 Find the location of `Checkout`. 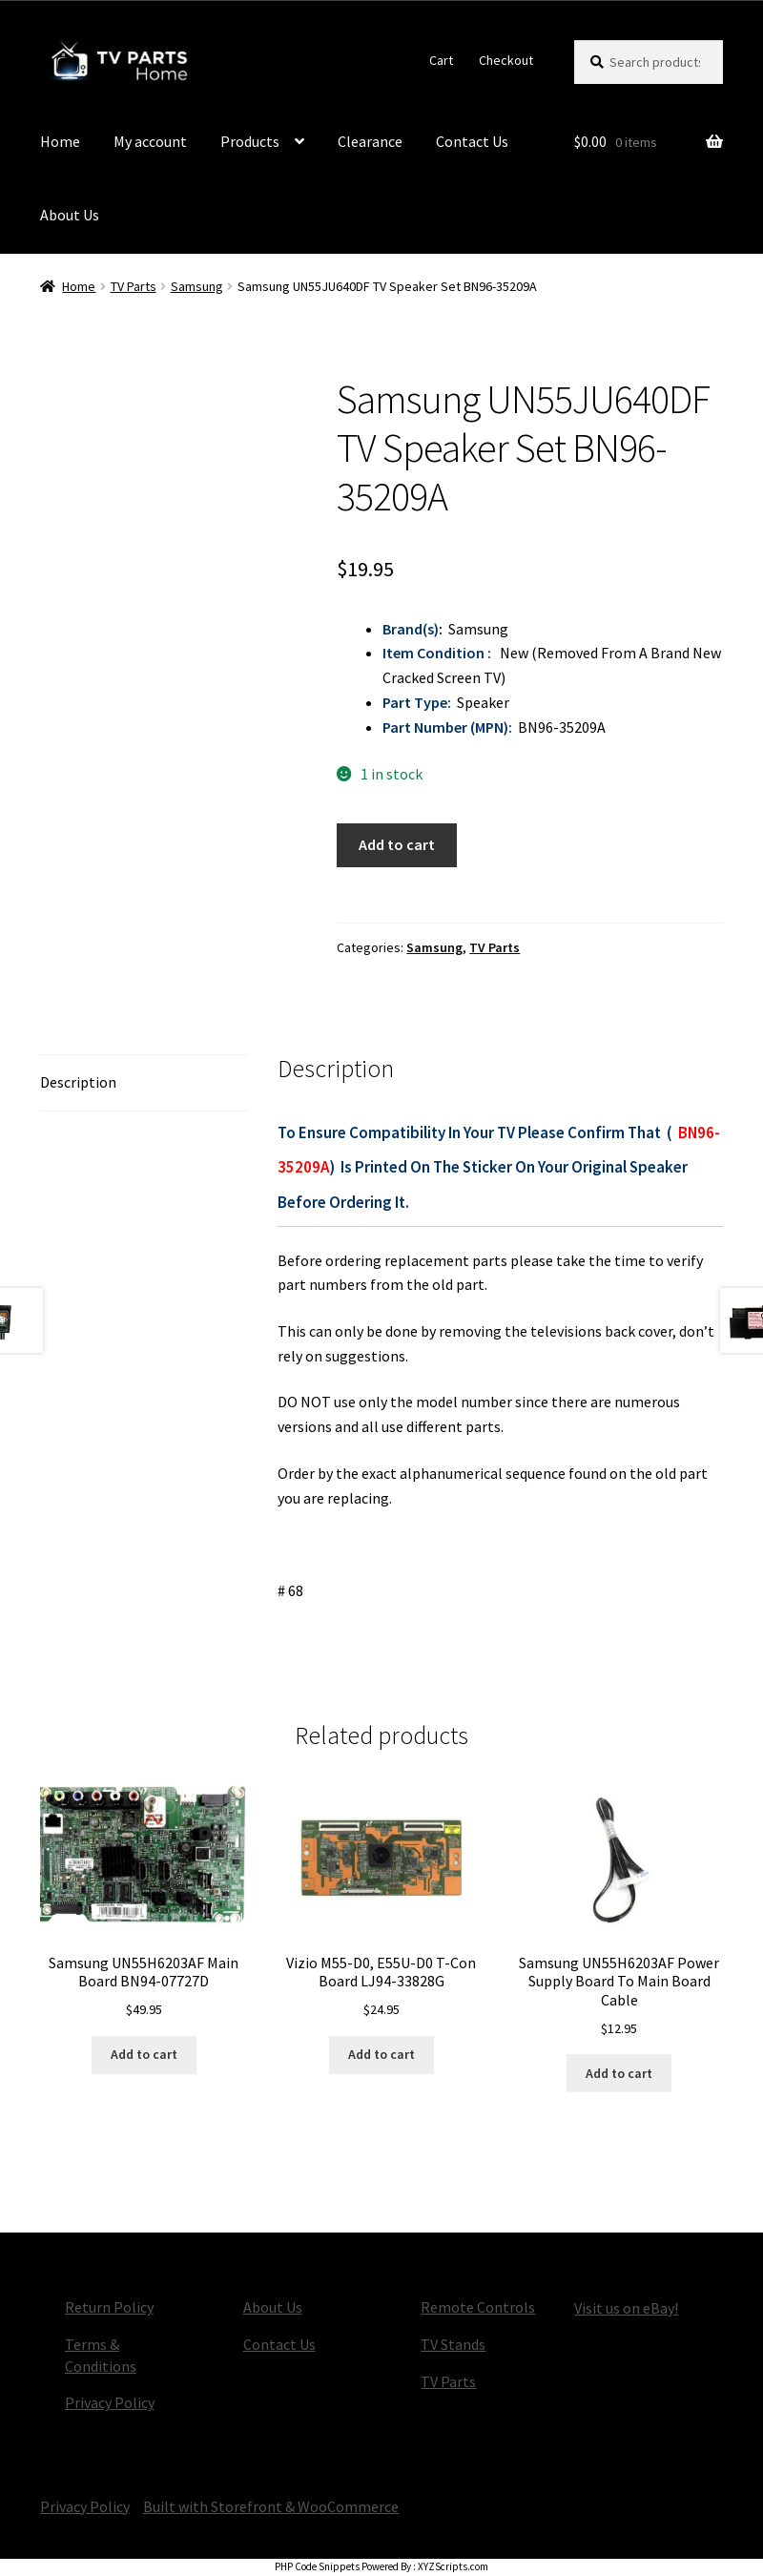

Checkout is located at coordinates (506, 60).